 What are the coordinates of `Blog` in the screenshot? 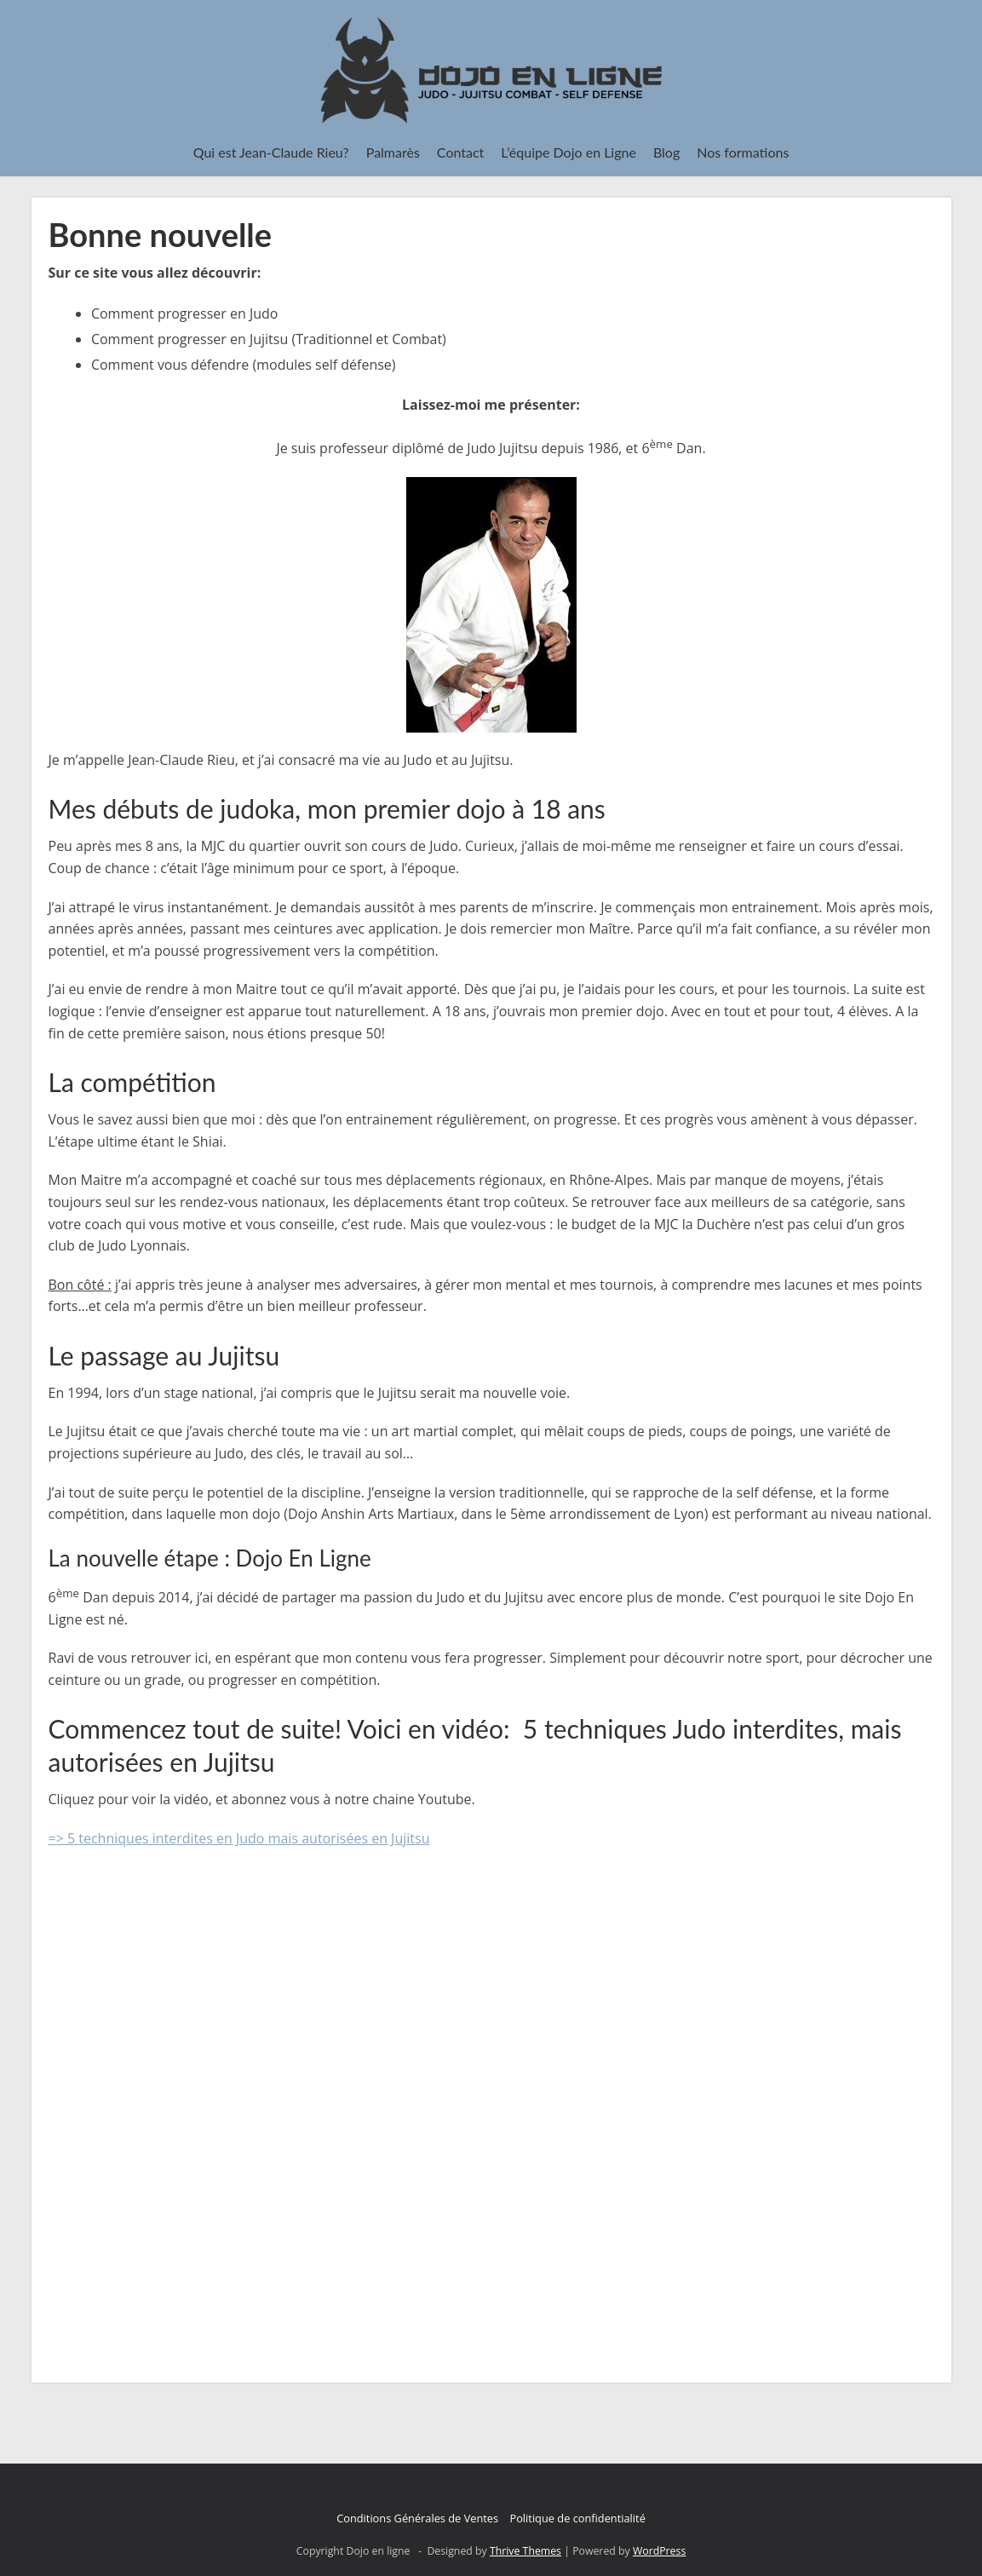 It's located at (666, 152).